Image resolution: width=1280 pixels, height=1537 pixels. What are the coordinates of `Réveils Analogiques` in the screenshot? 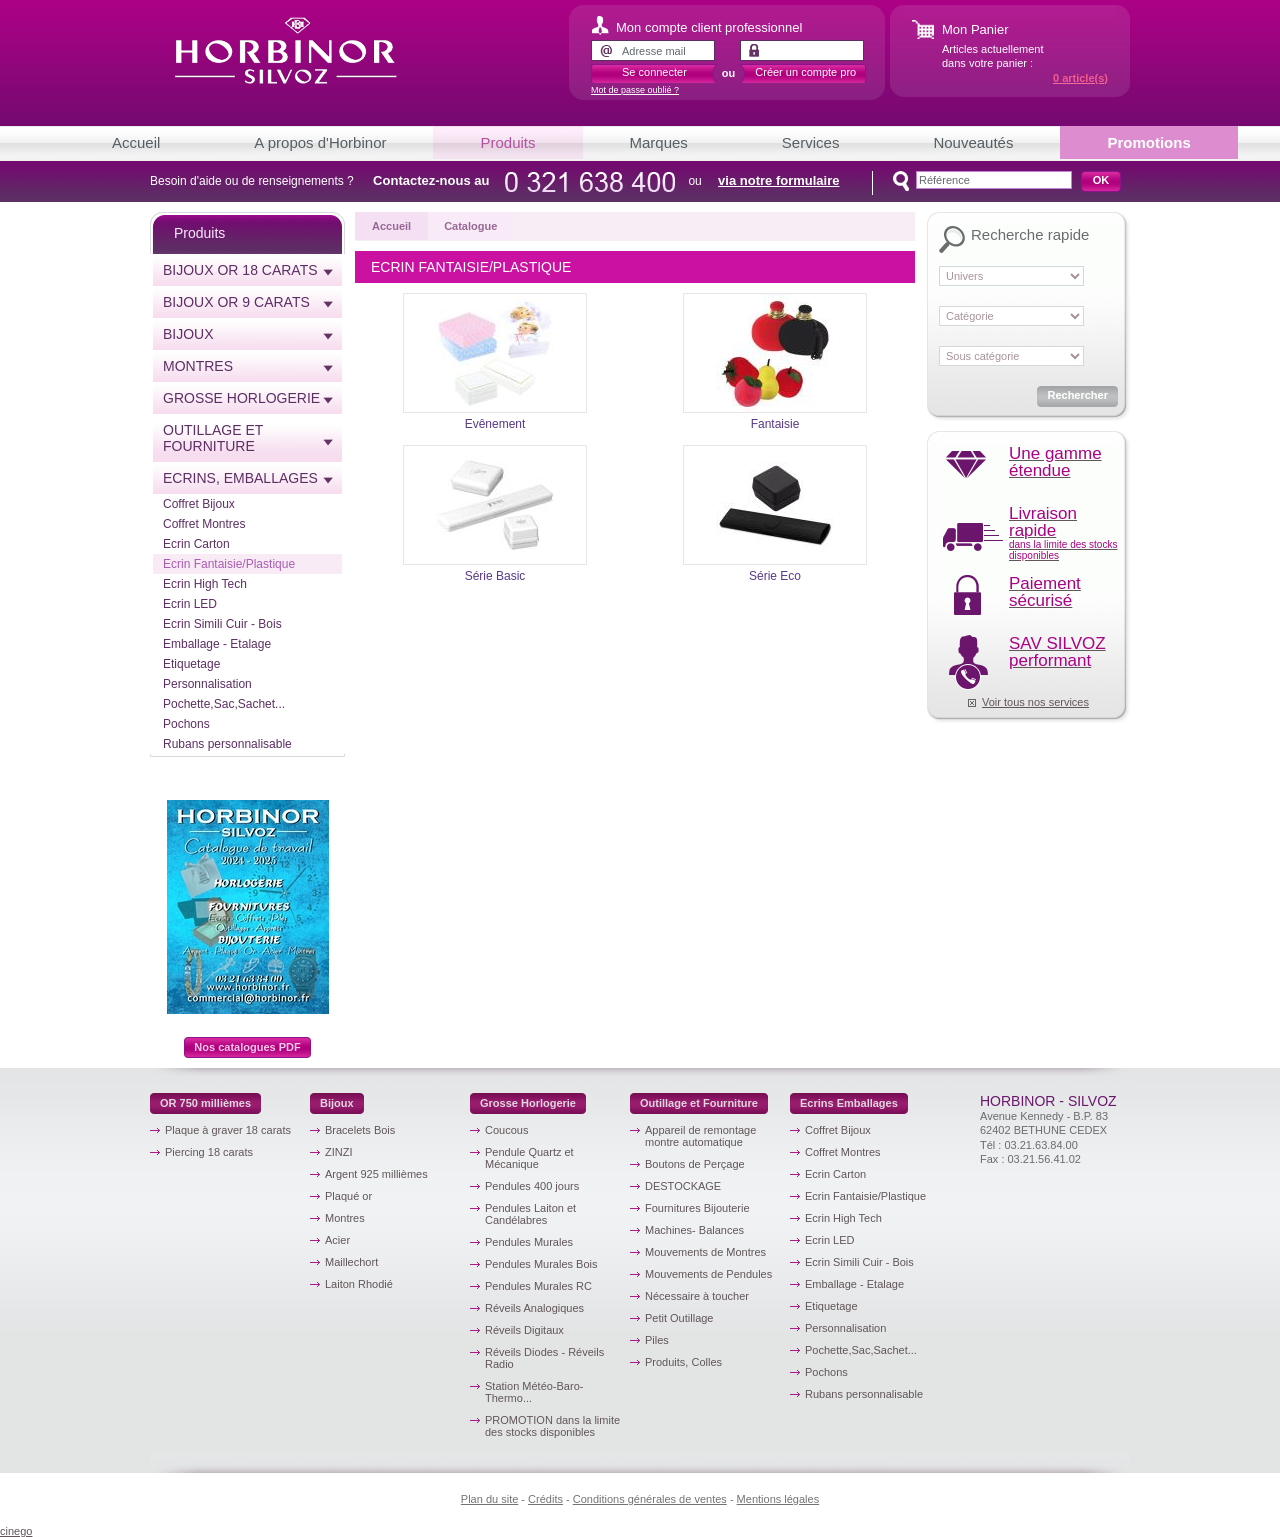 It's located at (534, 1308).